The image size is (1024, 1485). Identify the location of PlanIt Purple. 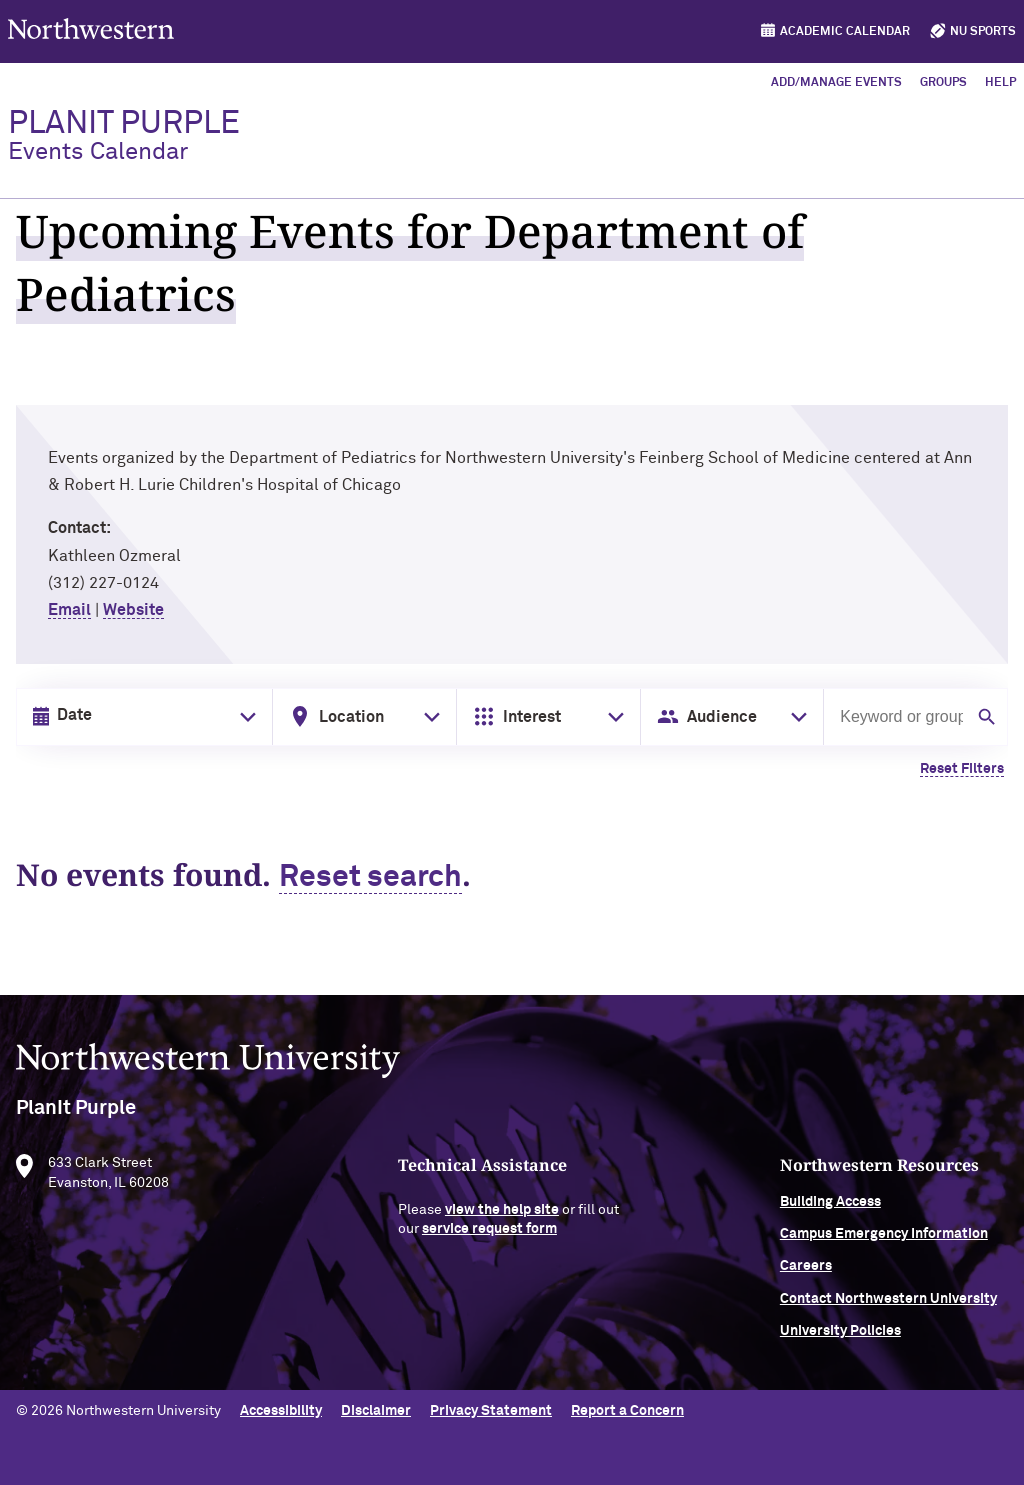
(124, 136).